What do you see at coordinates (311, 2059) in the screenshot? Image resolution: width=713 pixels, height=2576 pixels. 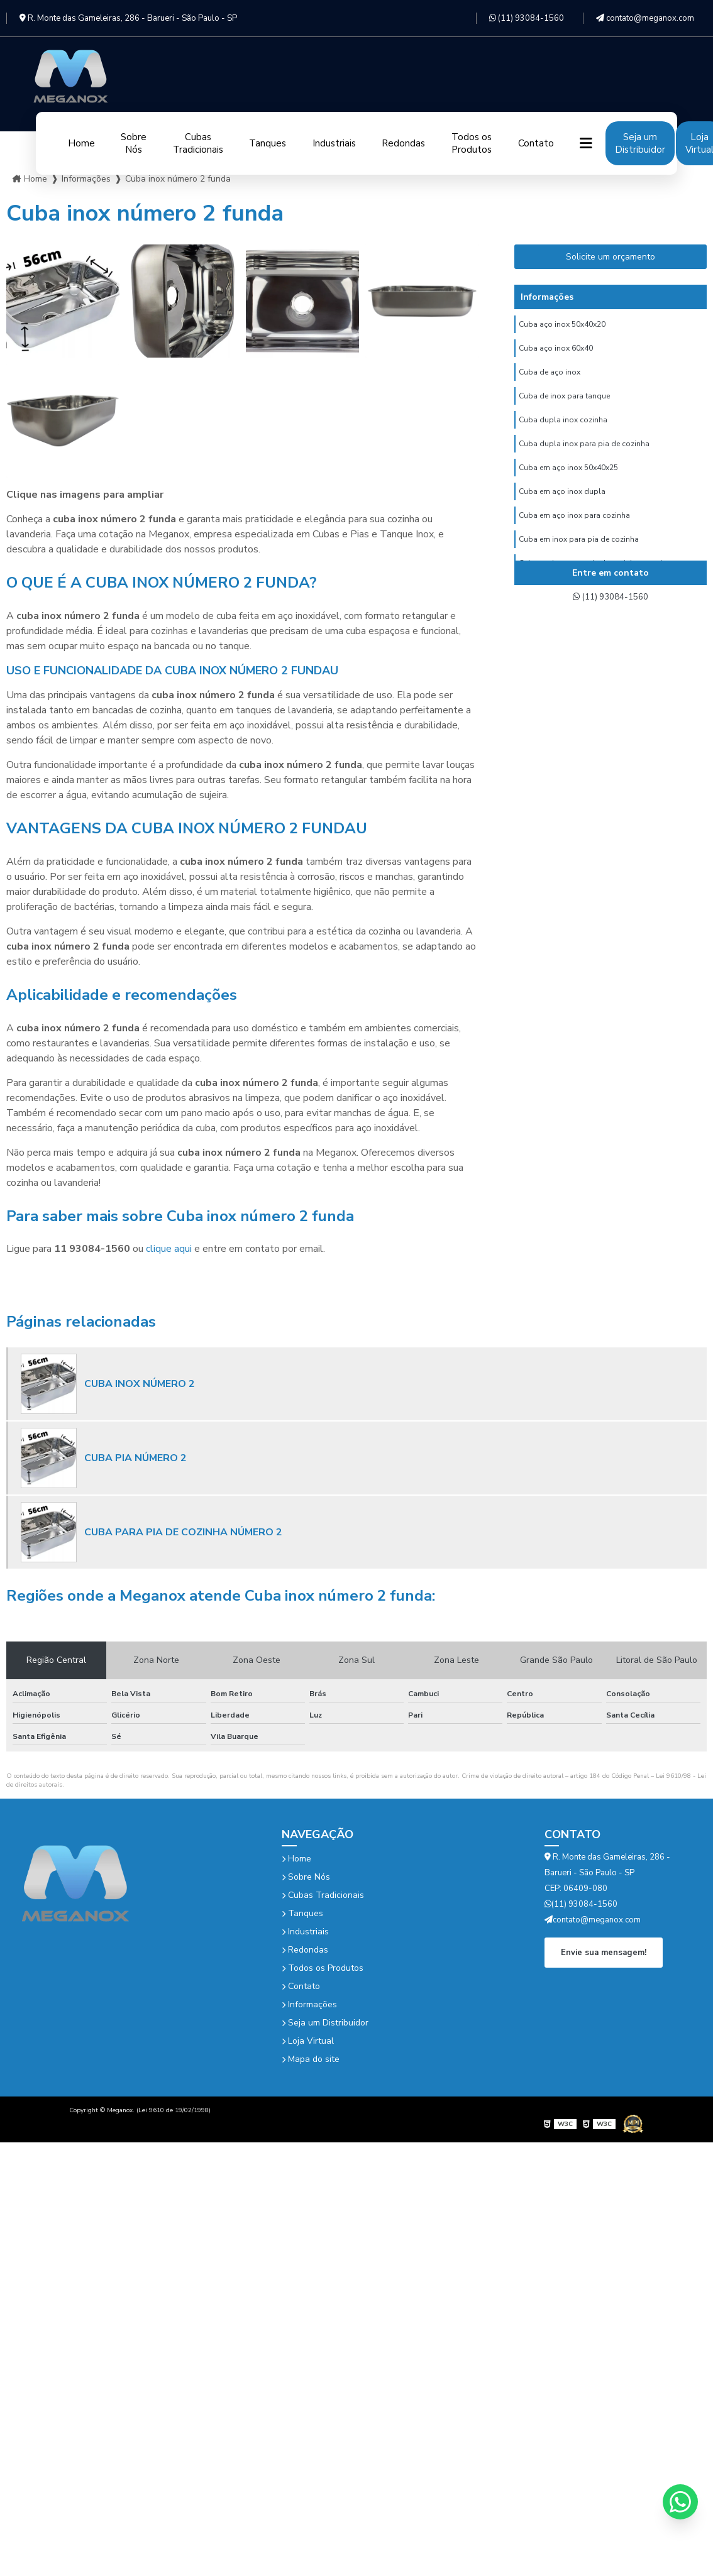 I see `Mapa do site` at bounding box center [311, 2059].